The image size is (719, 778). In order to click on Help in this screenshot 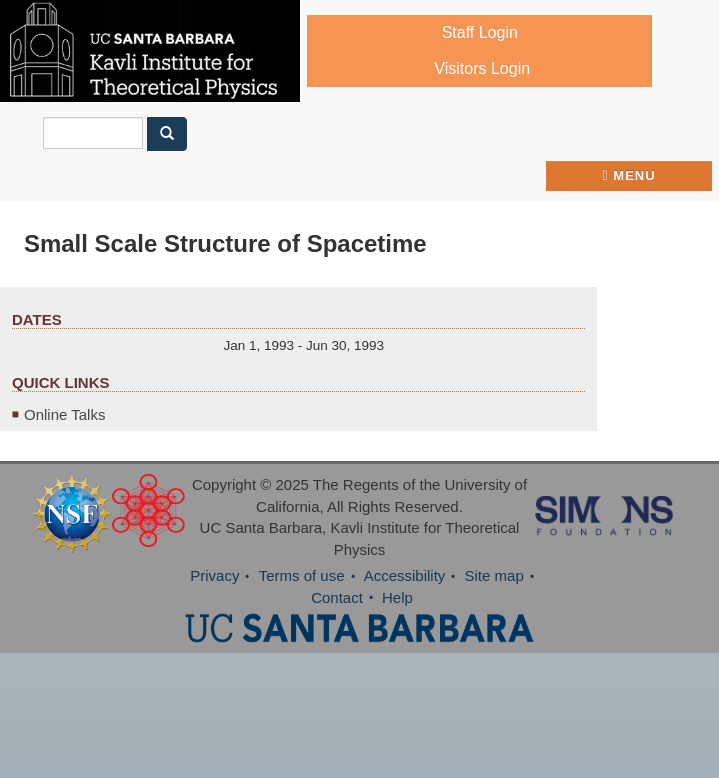, I will do `click(397, 597)`.